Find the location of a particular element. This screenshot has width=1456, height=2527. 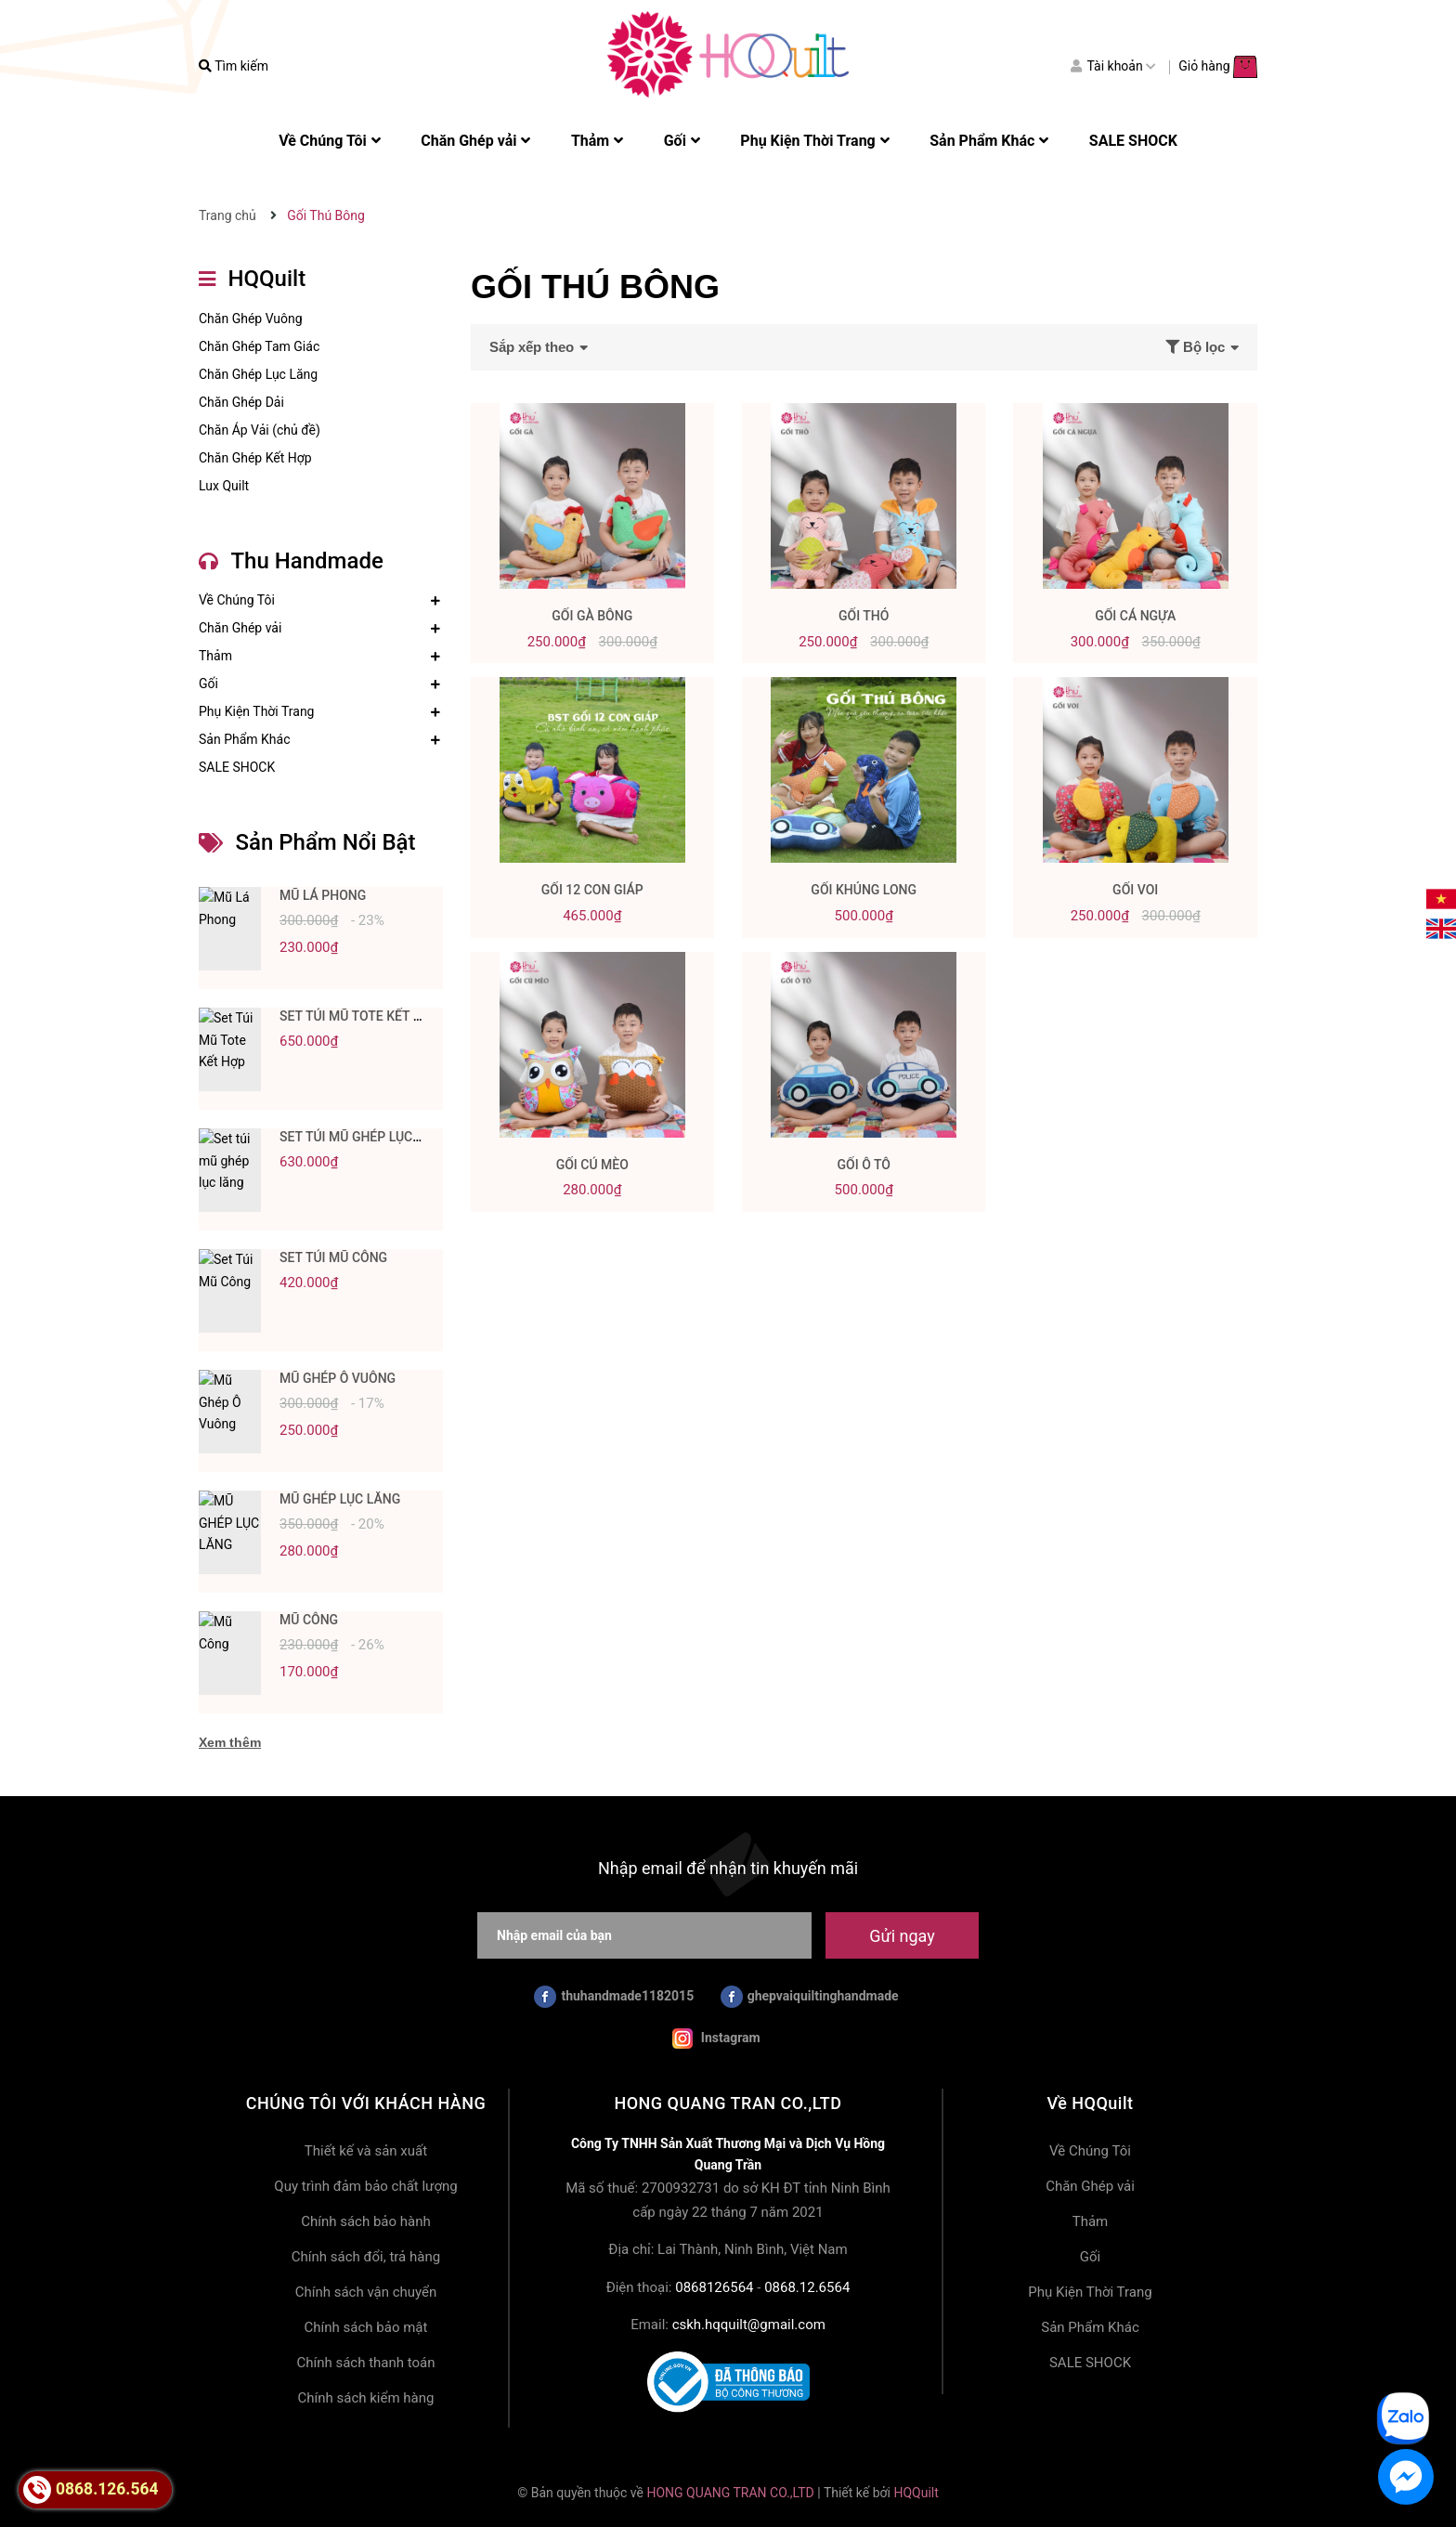

MŨ GHÉP LỤC LĂNG is located at coordinates (340, 1498).